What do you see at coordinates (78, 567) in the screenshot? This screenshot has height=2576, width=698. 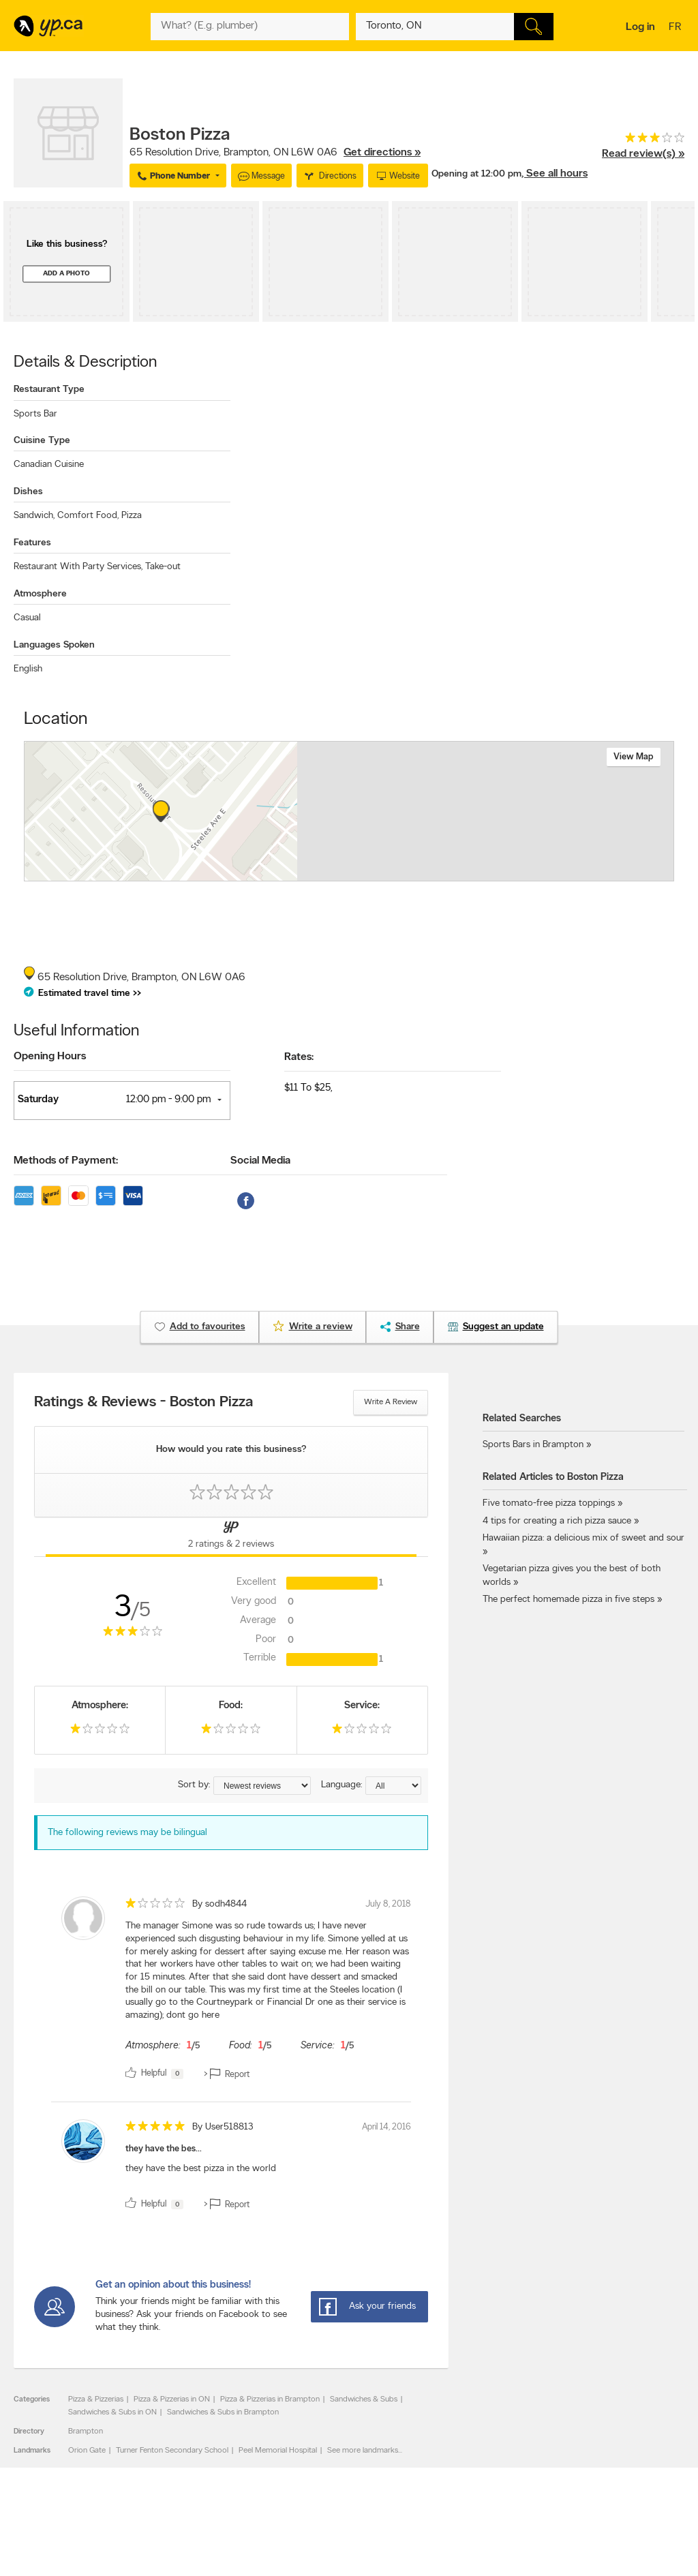 I see `Restaurant With Party Services` at bounding box center [78, 567].